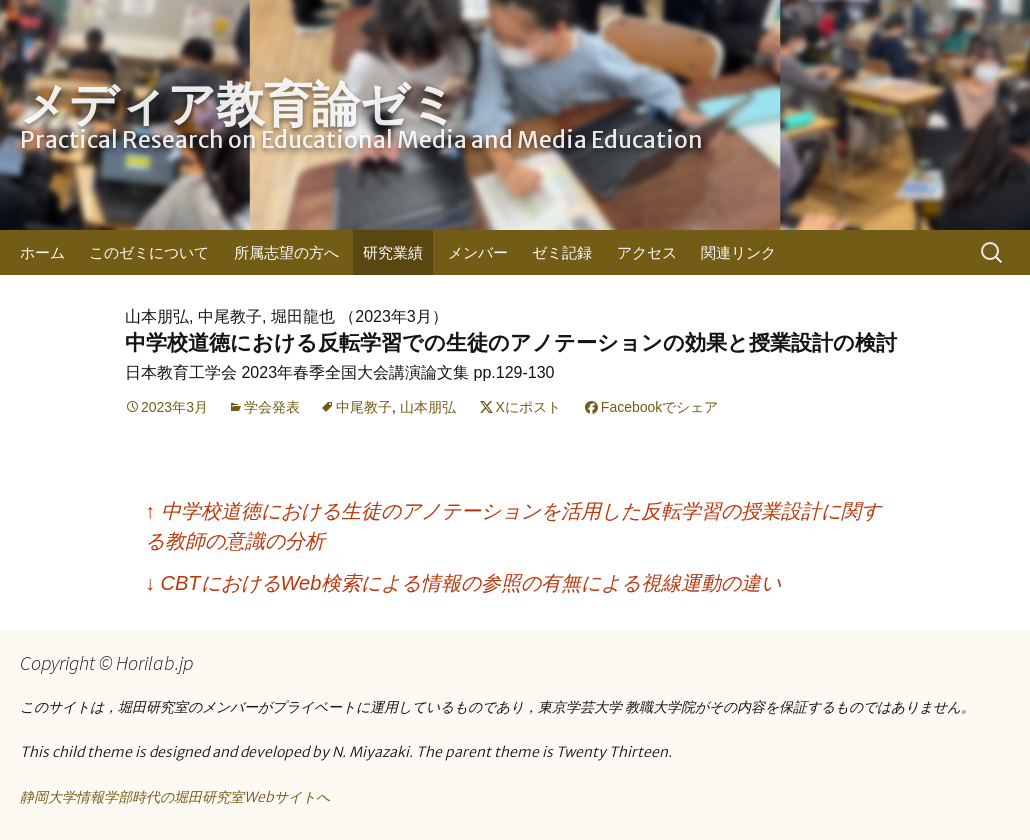  What do you see at coordinates (738, 252) in the screenshot?
I see `関連リンク` at bounding box center [738, 252].